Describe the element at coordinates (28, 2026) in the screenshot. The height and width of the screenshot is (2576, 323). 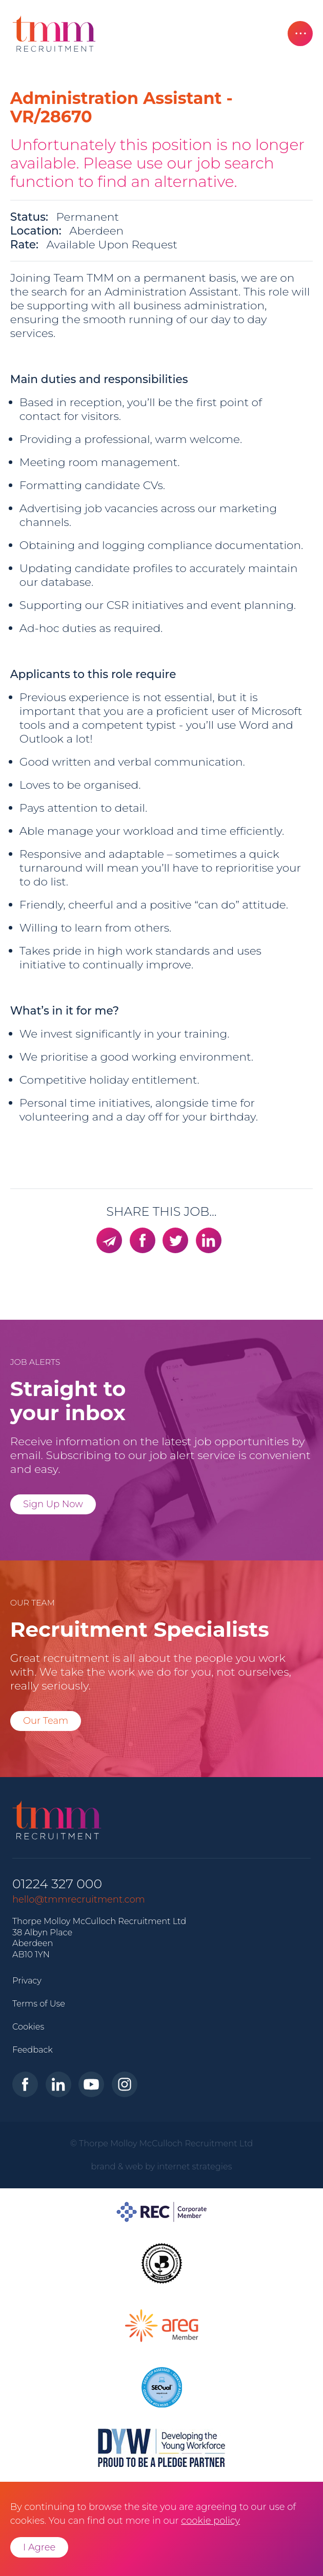
I see `Cookies` at that location.